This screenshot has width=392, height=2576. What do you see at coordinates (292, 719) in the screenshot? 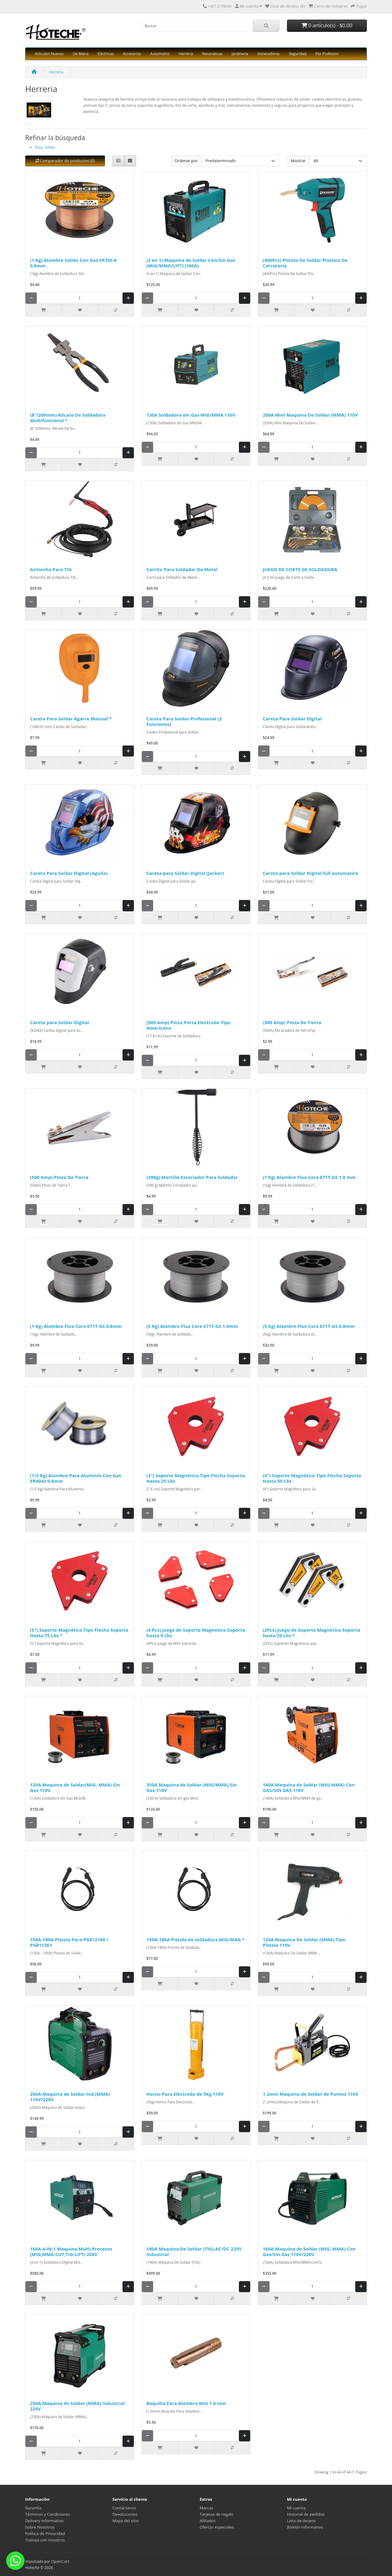
I see `Careta Para Soldar Digital` at bounding box center [292, 719].